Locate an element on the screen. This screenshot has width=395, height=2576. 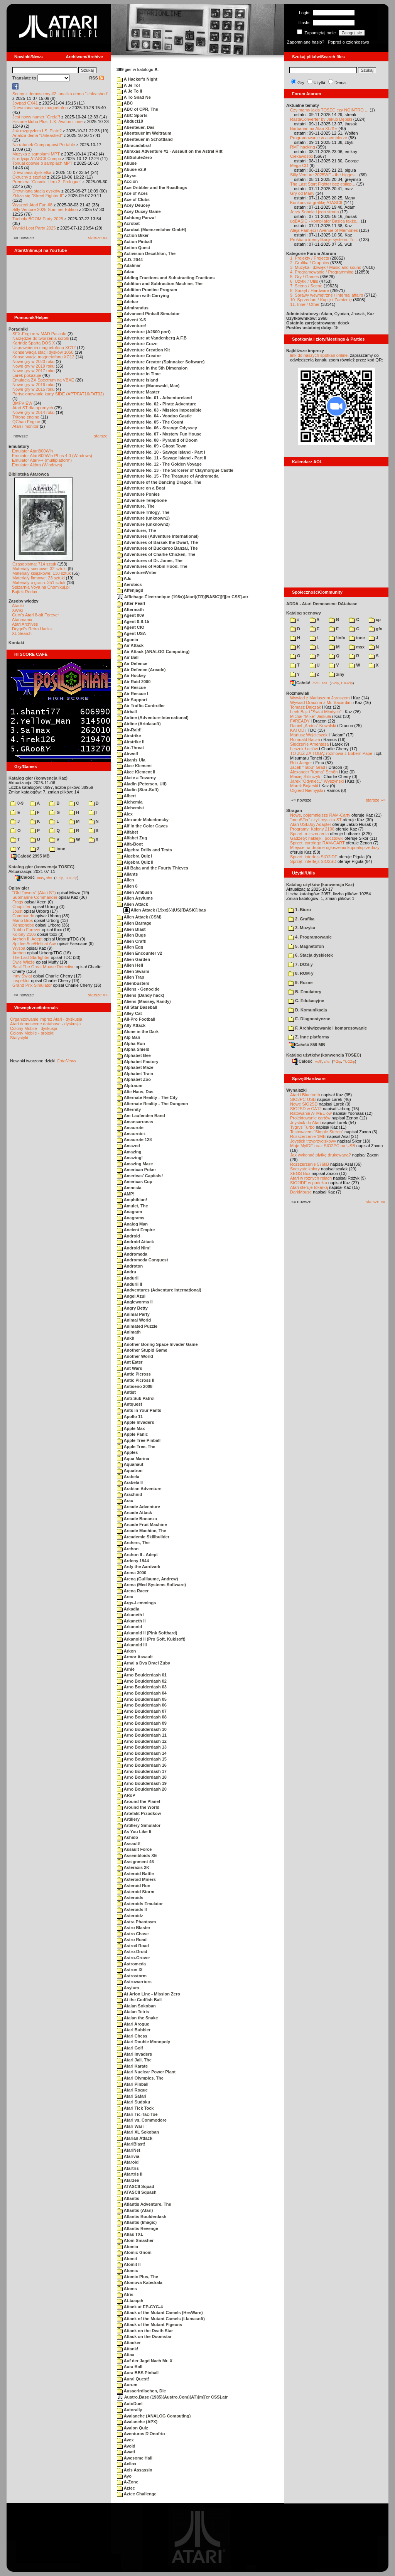
Amaurote is located at coordinates (130, 1127).